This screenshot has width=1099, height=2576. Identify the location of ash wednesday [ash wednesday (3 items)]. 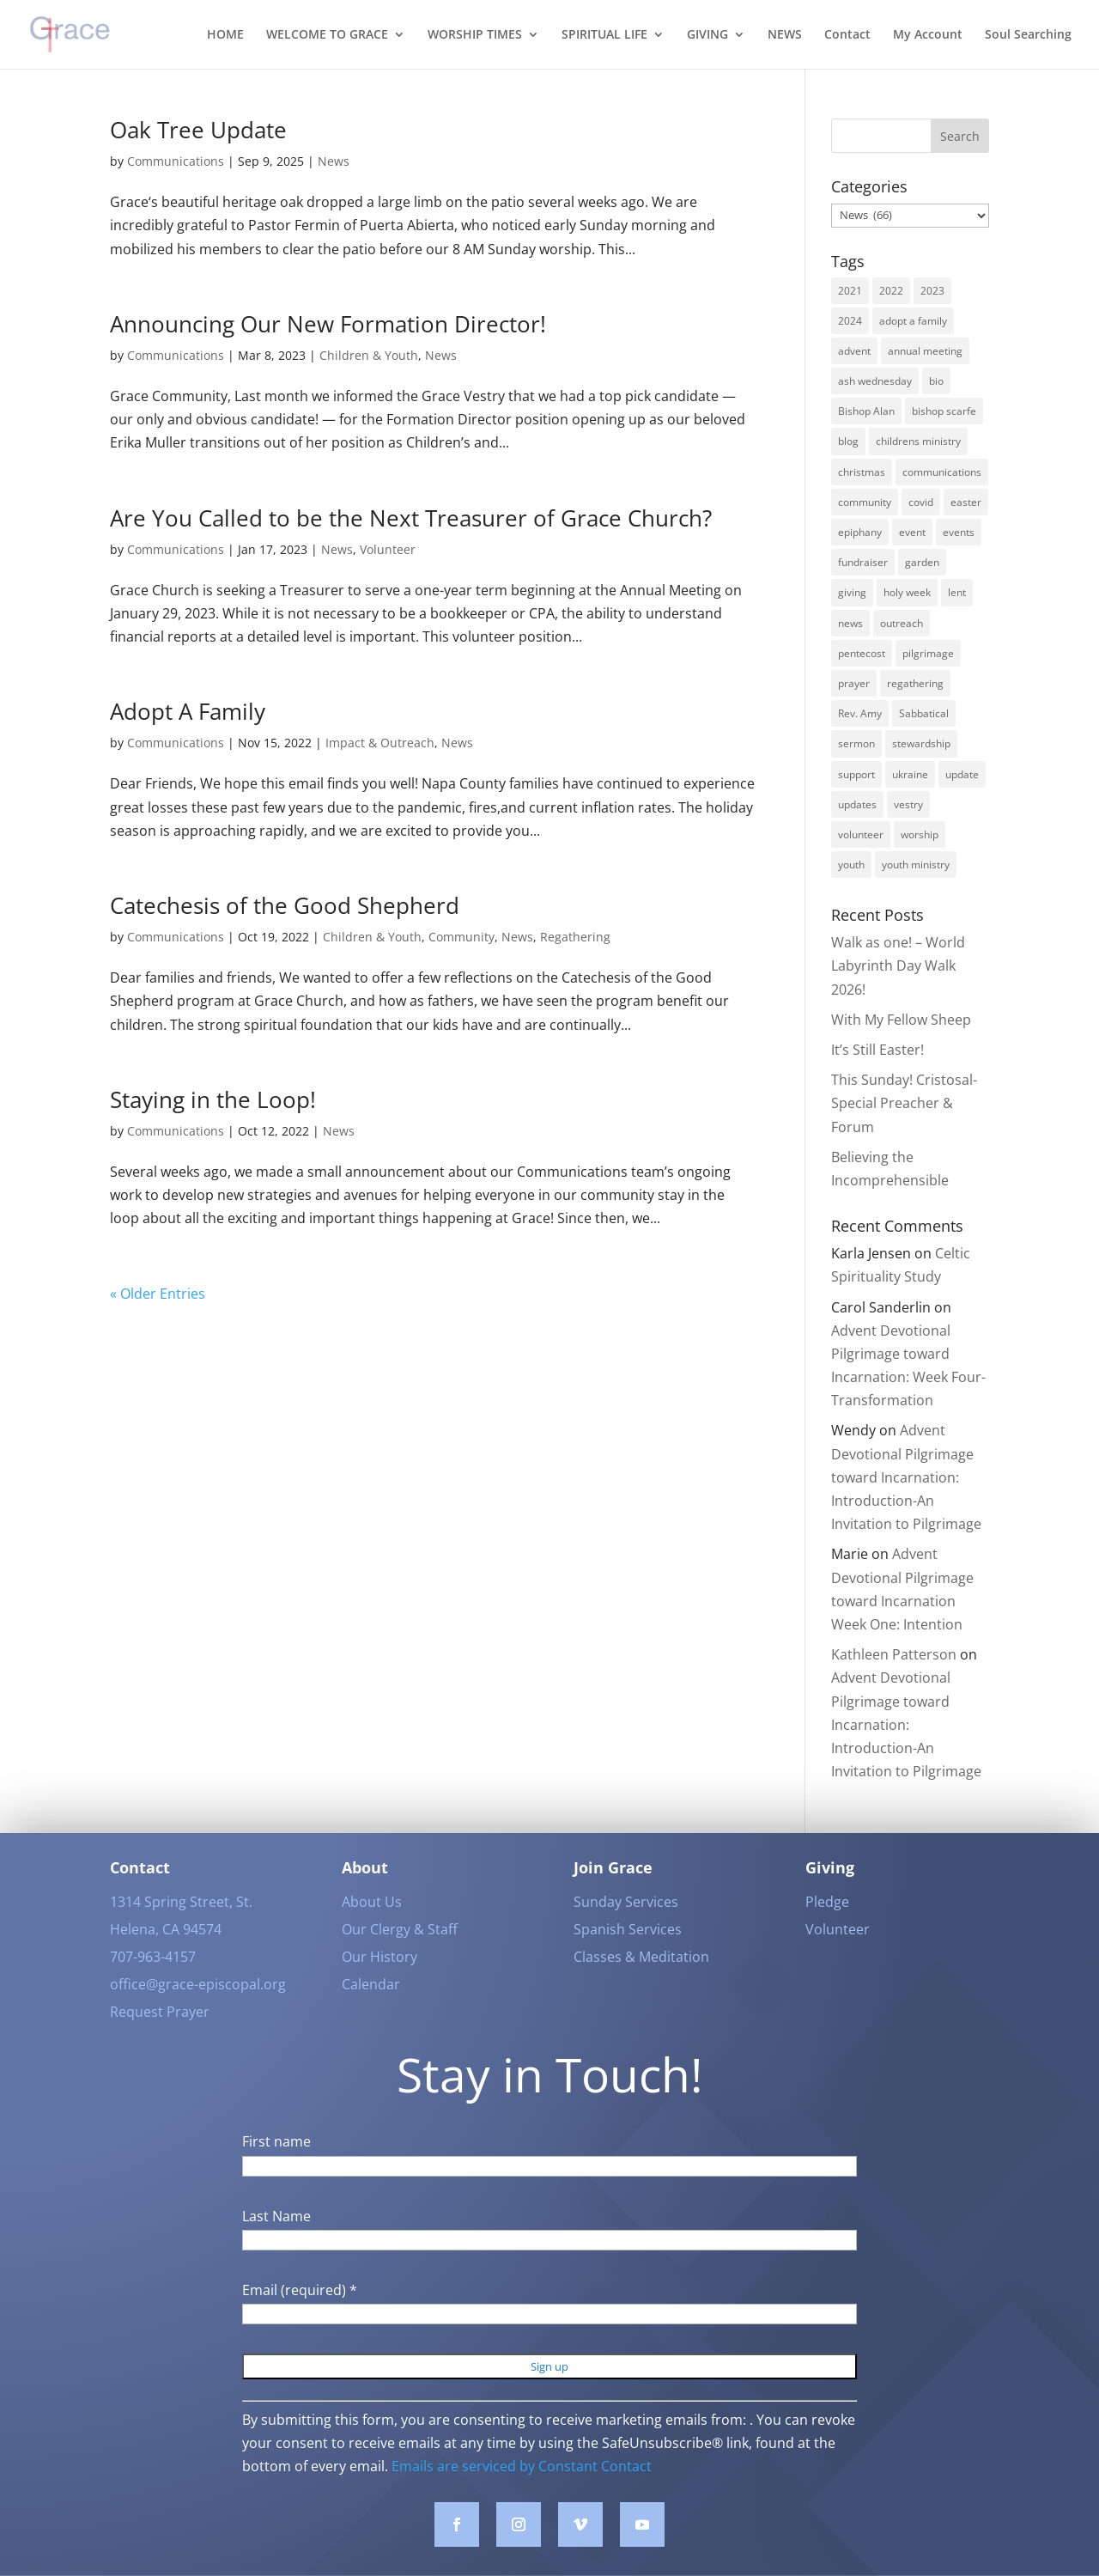
(875, 381).